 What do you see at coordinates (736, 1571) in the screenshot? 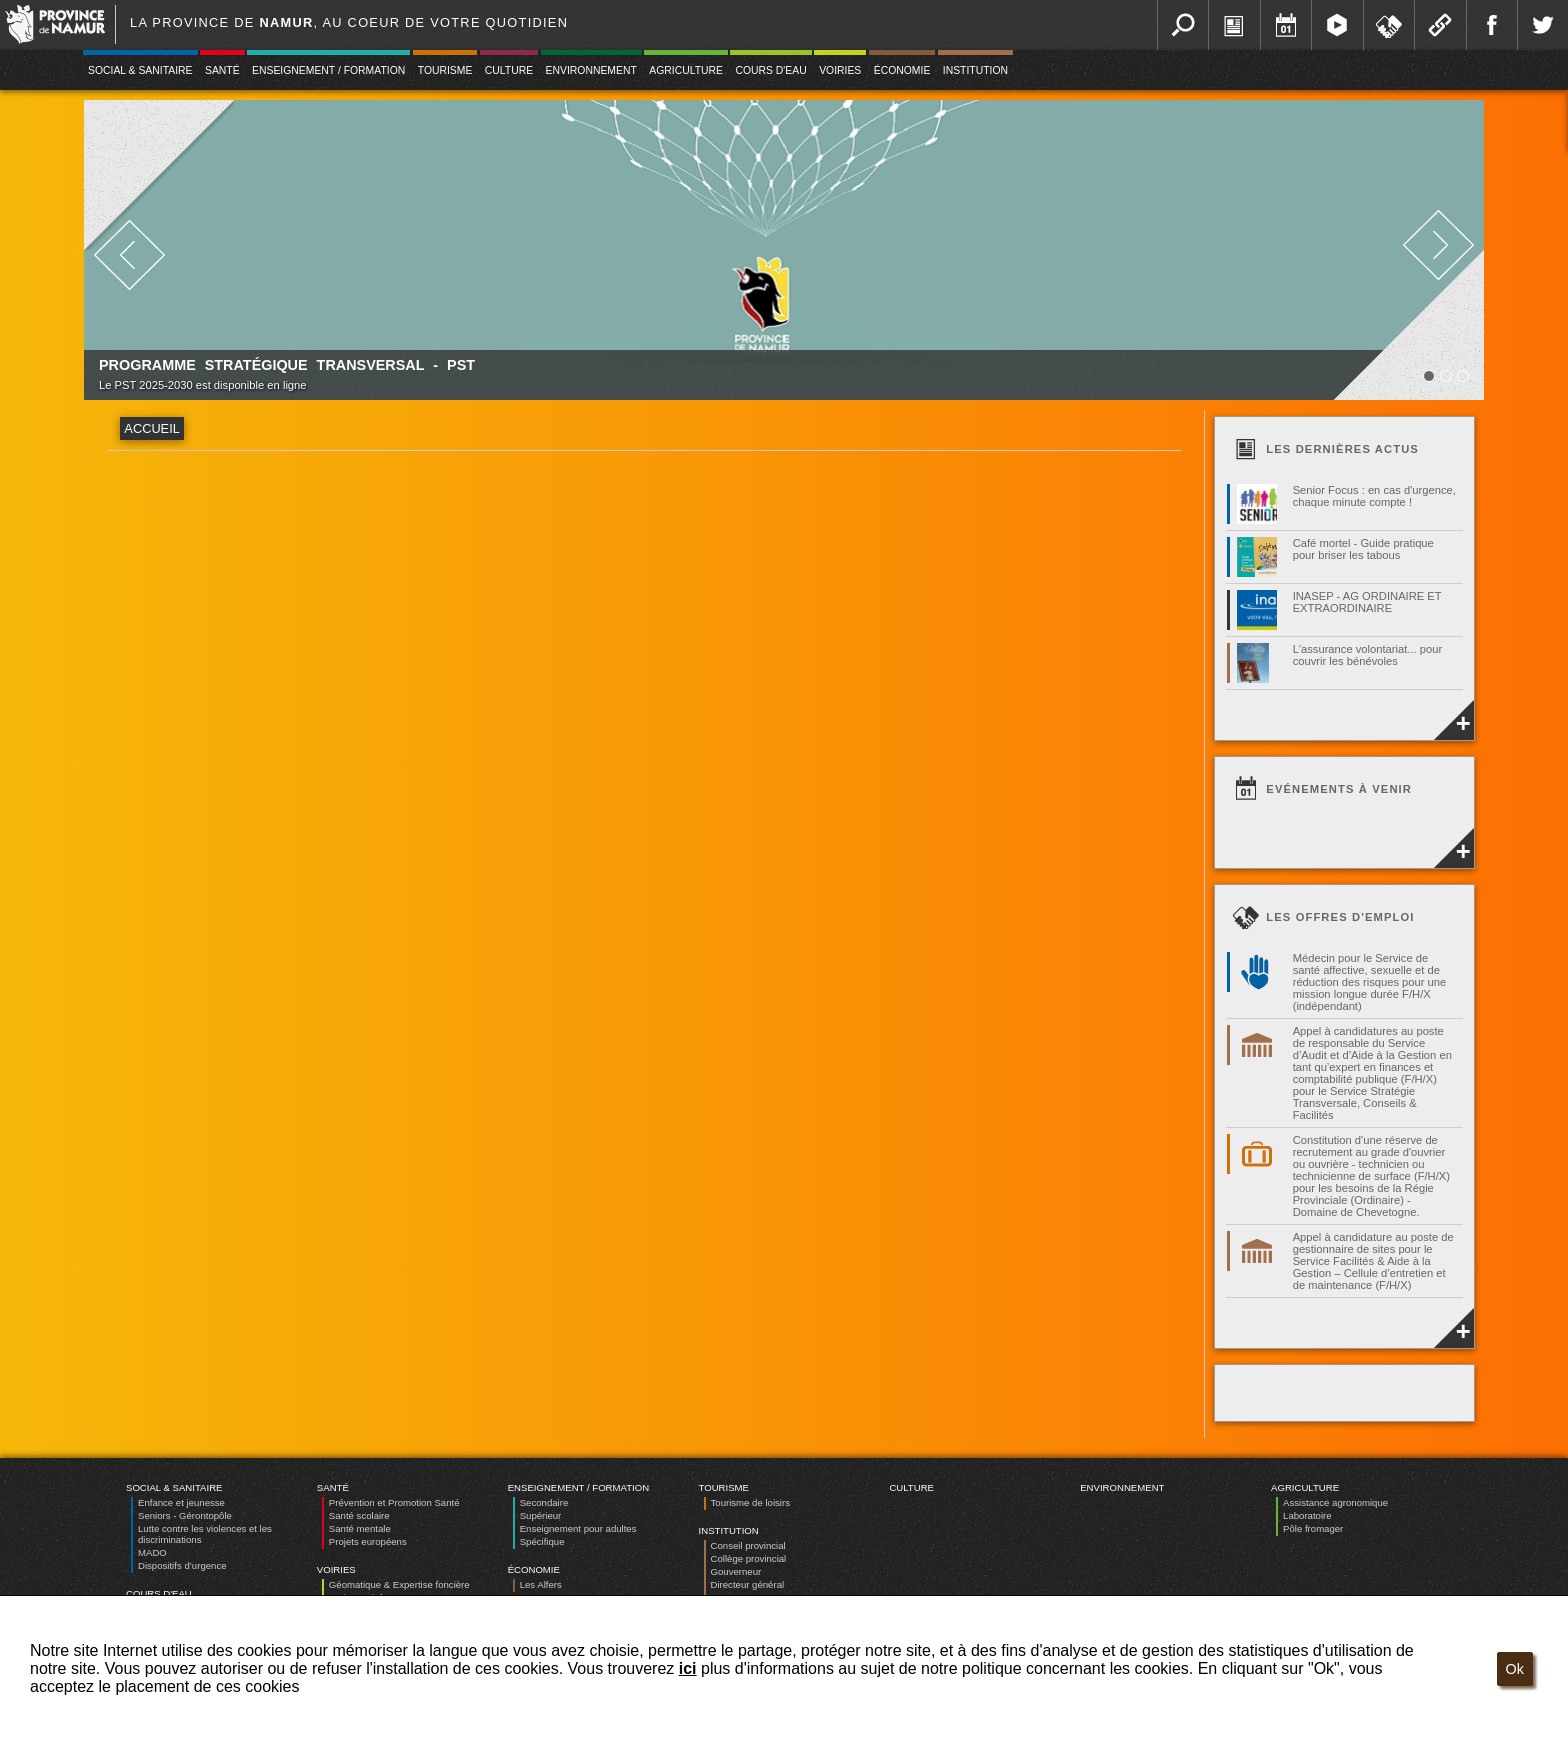
I see `Gouverneur` at bounding box center [736, 1571].